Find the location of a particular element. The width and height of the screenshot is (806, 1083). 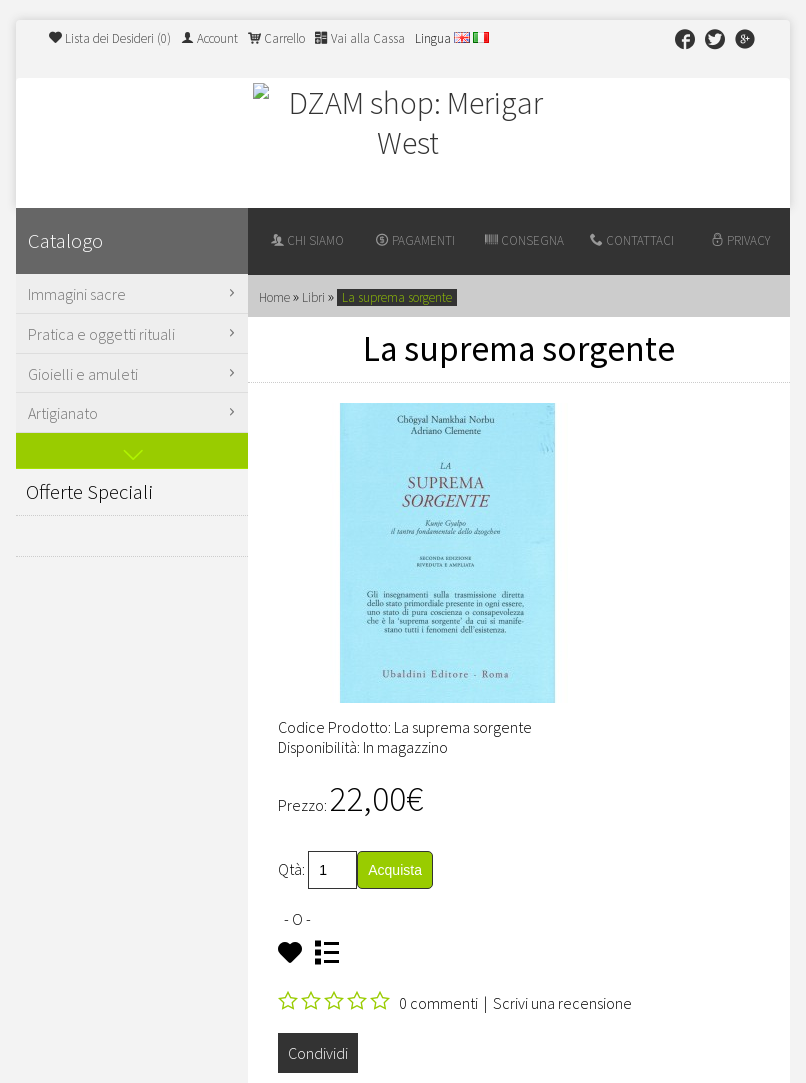

Vai alla Cassa is located at coordinates (360, 38).